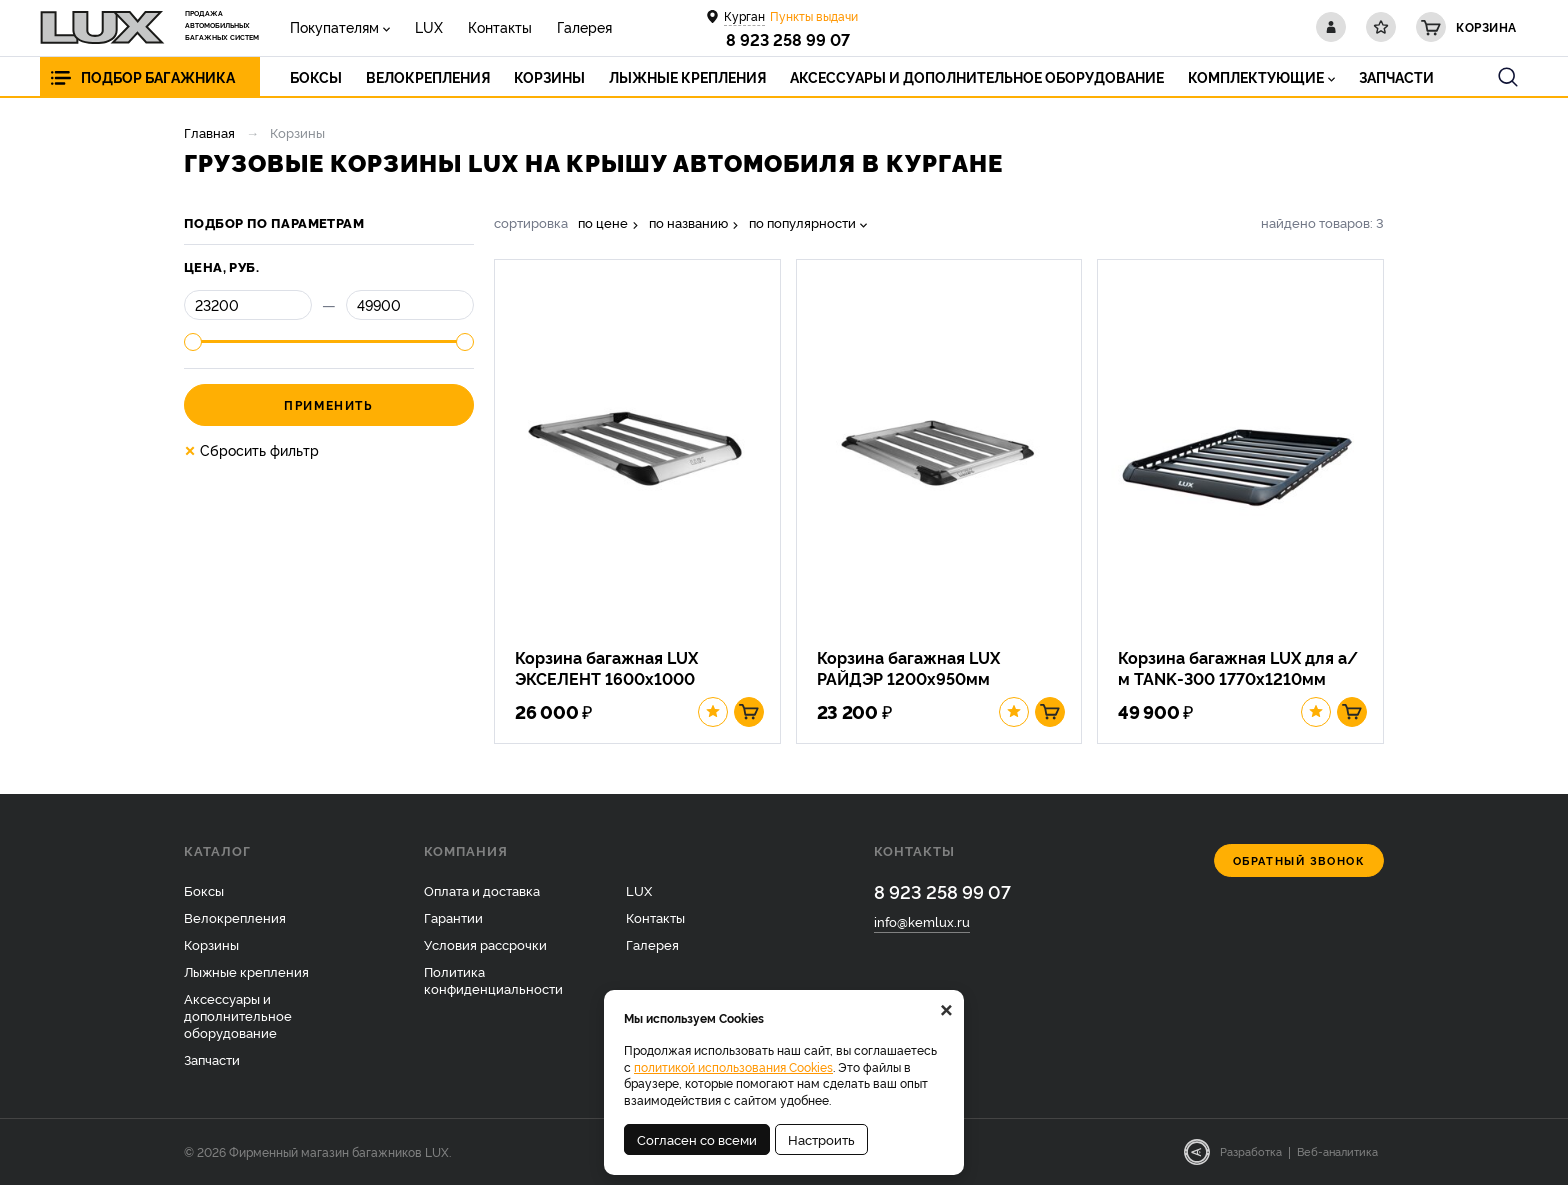 This screenshot has height=1185, width=1568. What do you see at coordinates (328, 404) in the screenshot?
I see `Применить` at bounding box center [328, 404].